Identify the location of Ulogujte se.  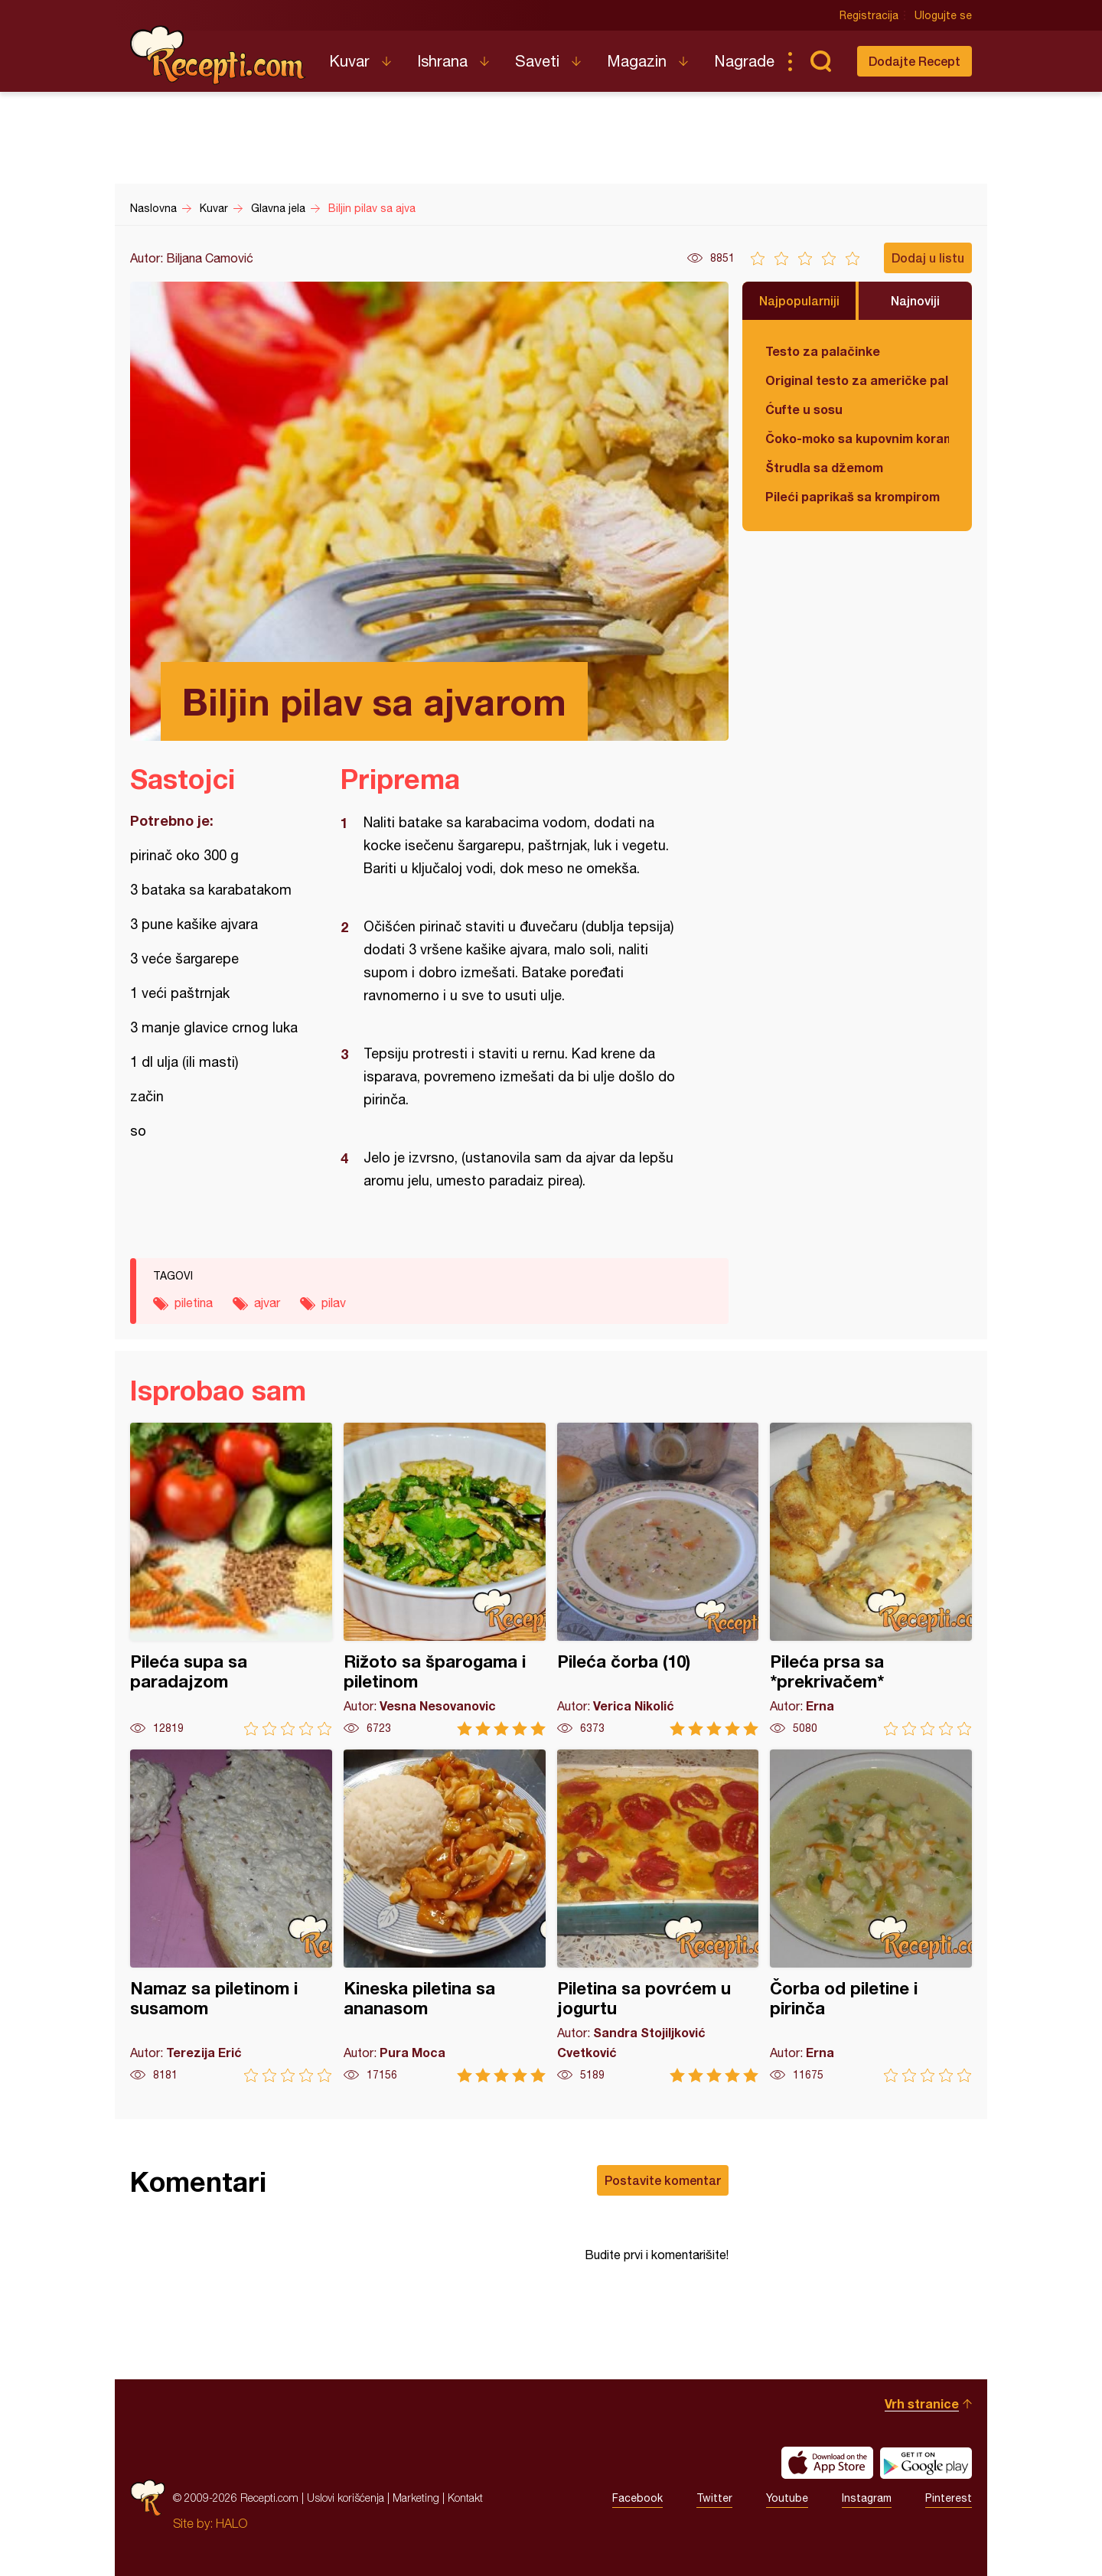
(943, 15).